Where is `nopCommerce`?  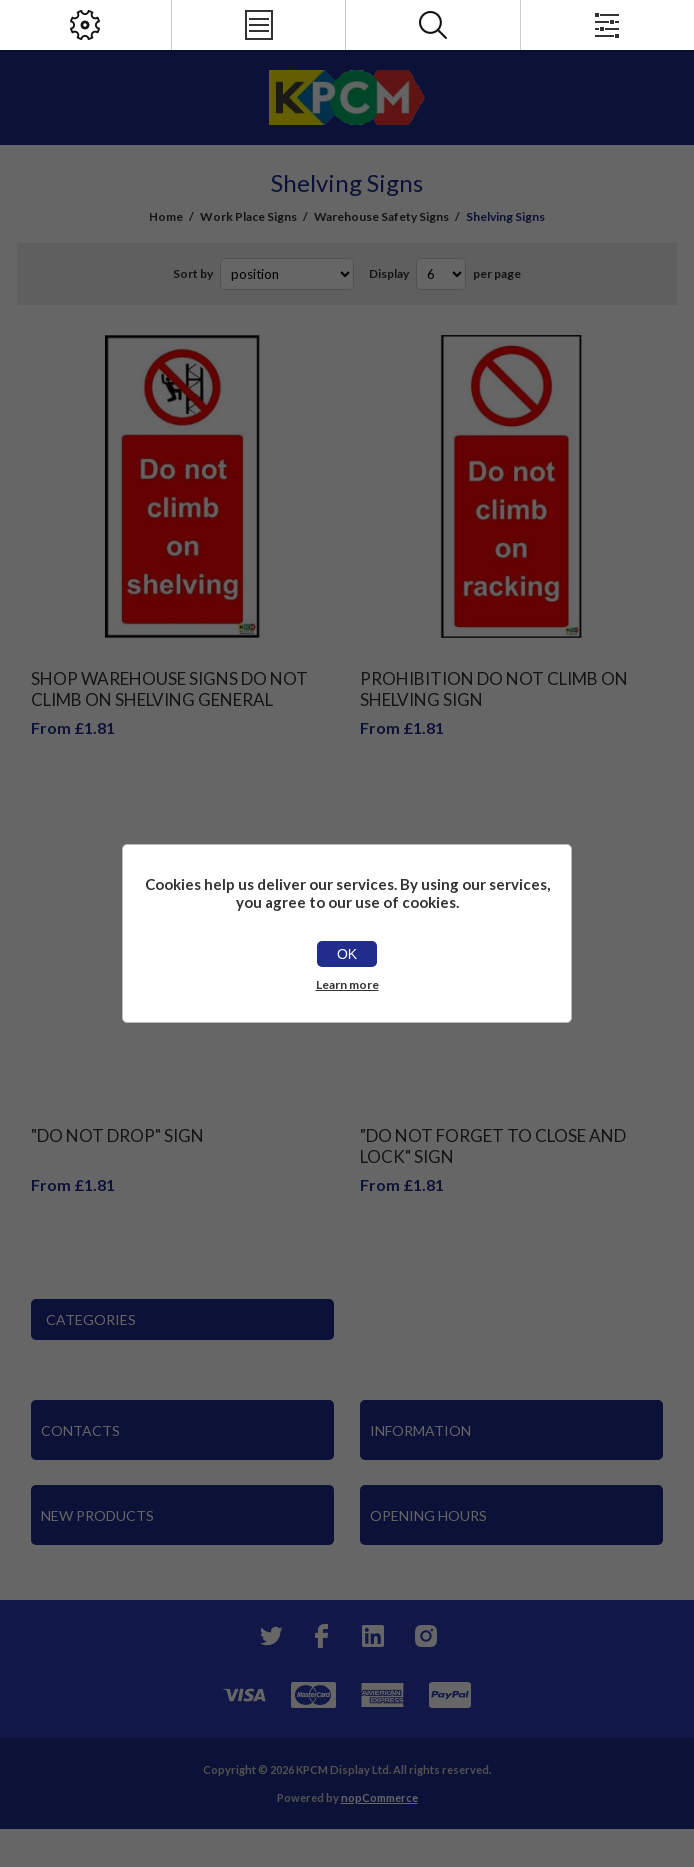 nopCommerce is located at coordinates (379, 1797).